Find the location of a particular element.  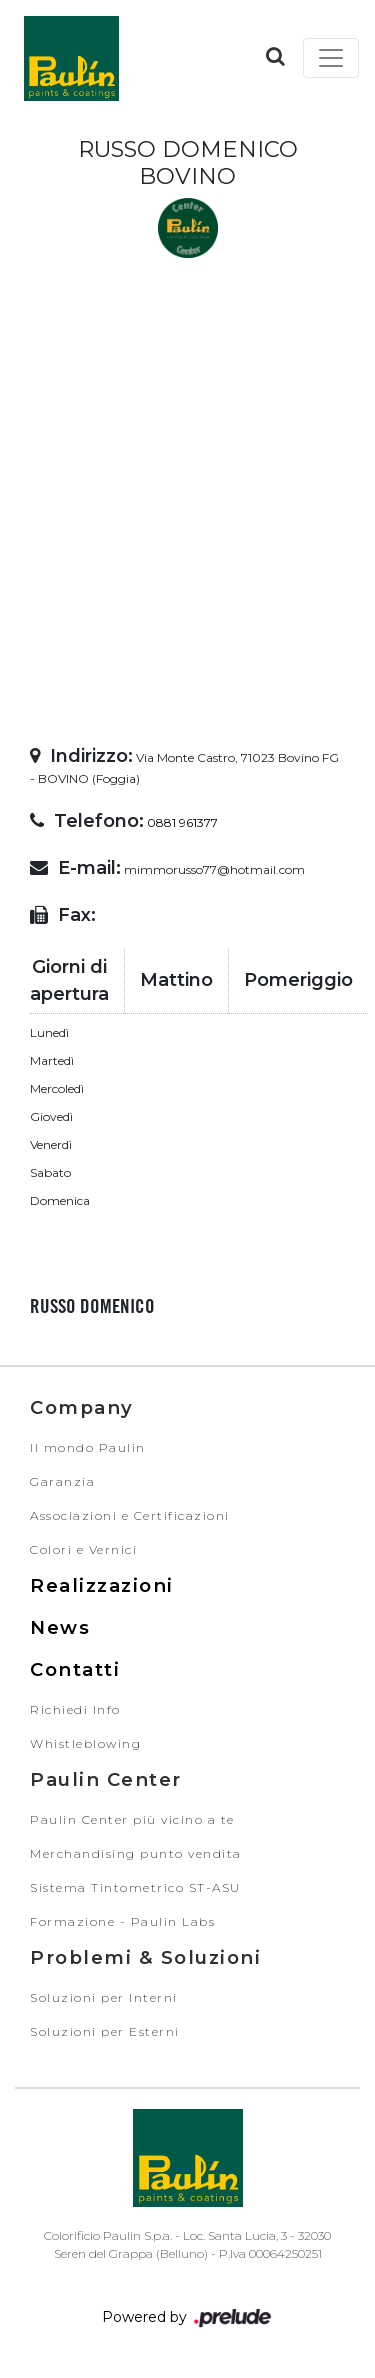

Associazioni e Certificazioni is located at coordinates (130, 1515).